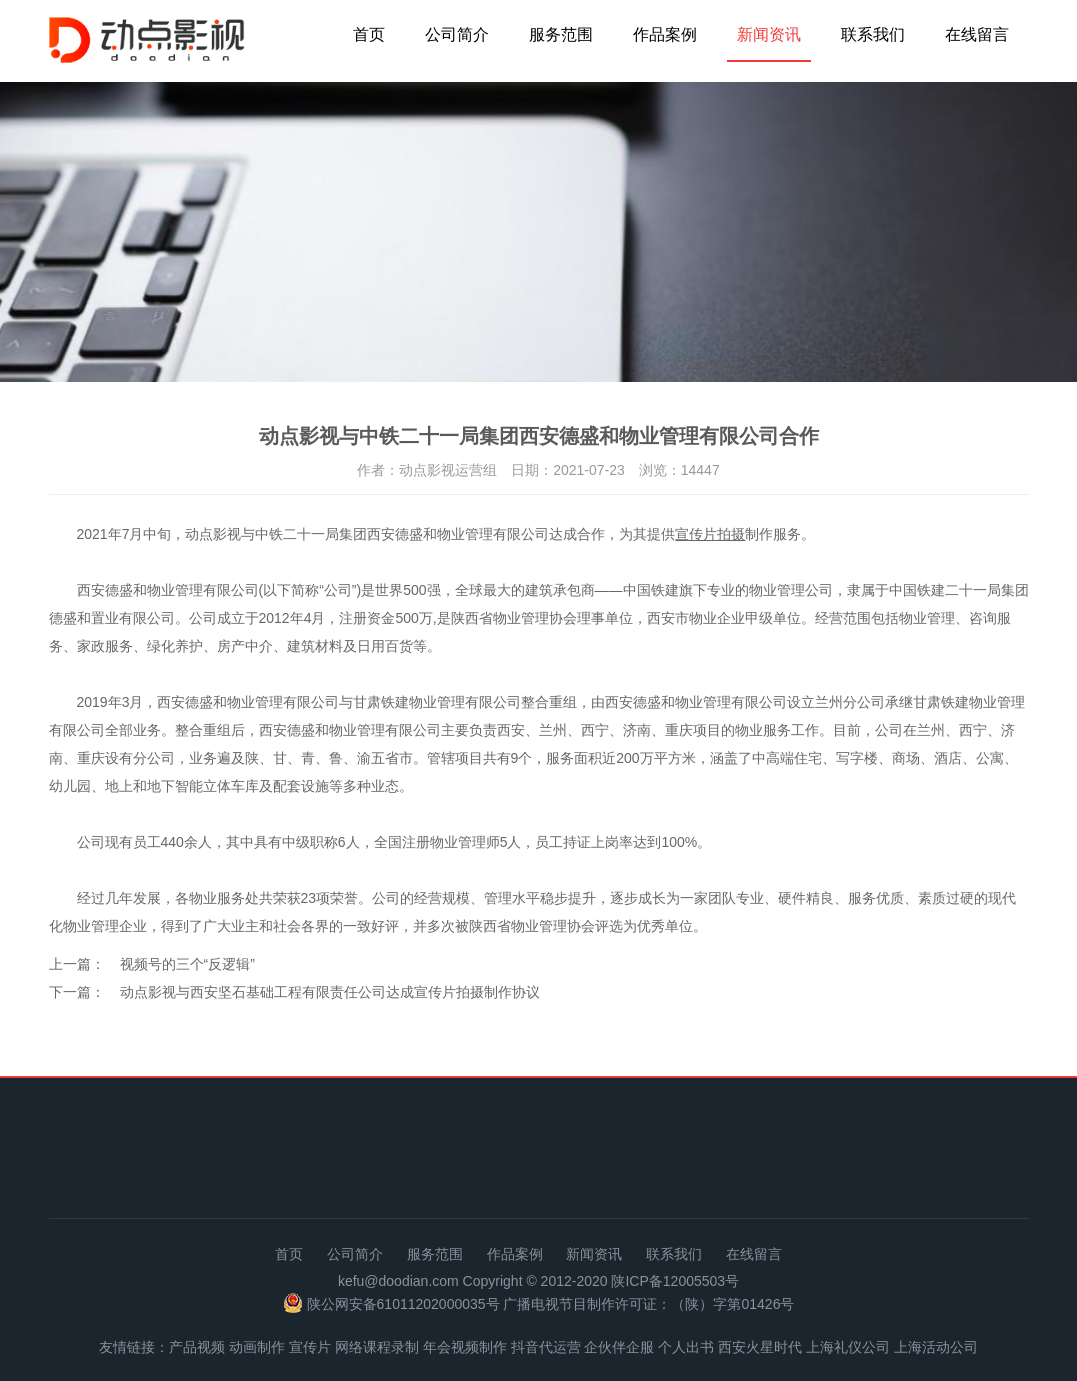 This screenshot has height=1381, width=1077. What do you see at coordinates (760, 1347) in the screenshot?
I see `西安火星时代` at bounding box center [760, 1347].